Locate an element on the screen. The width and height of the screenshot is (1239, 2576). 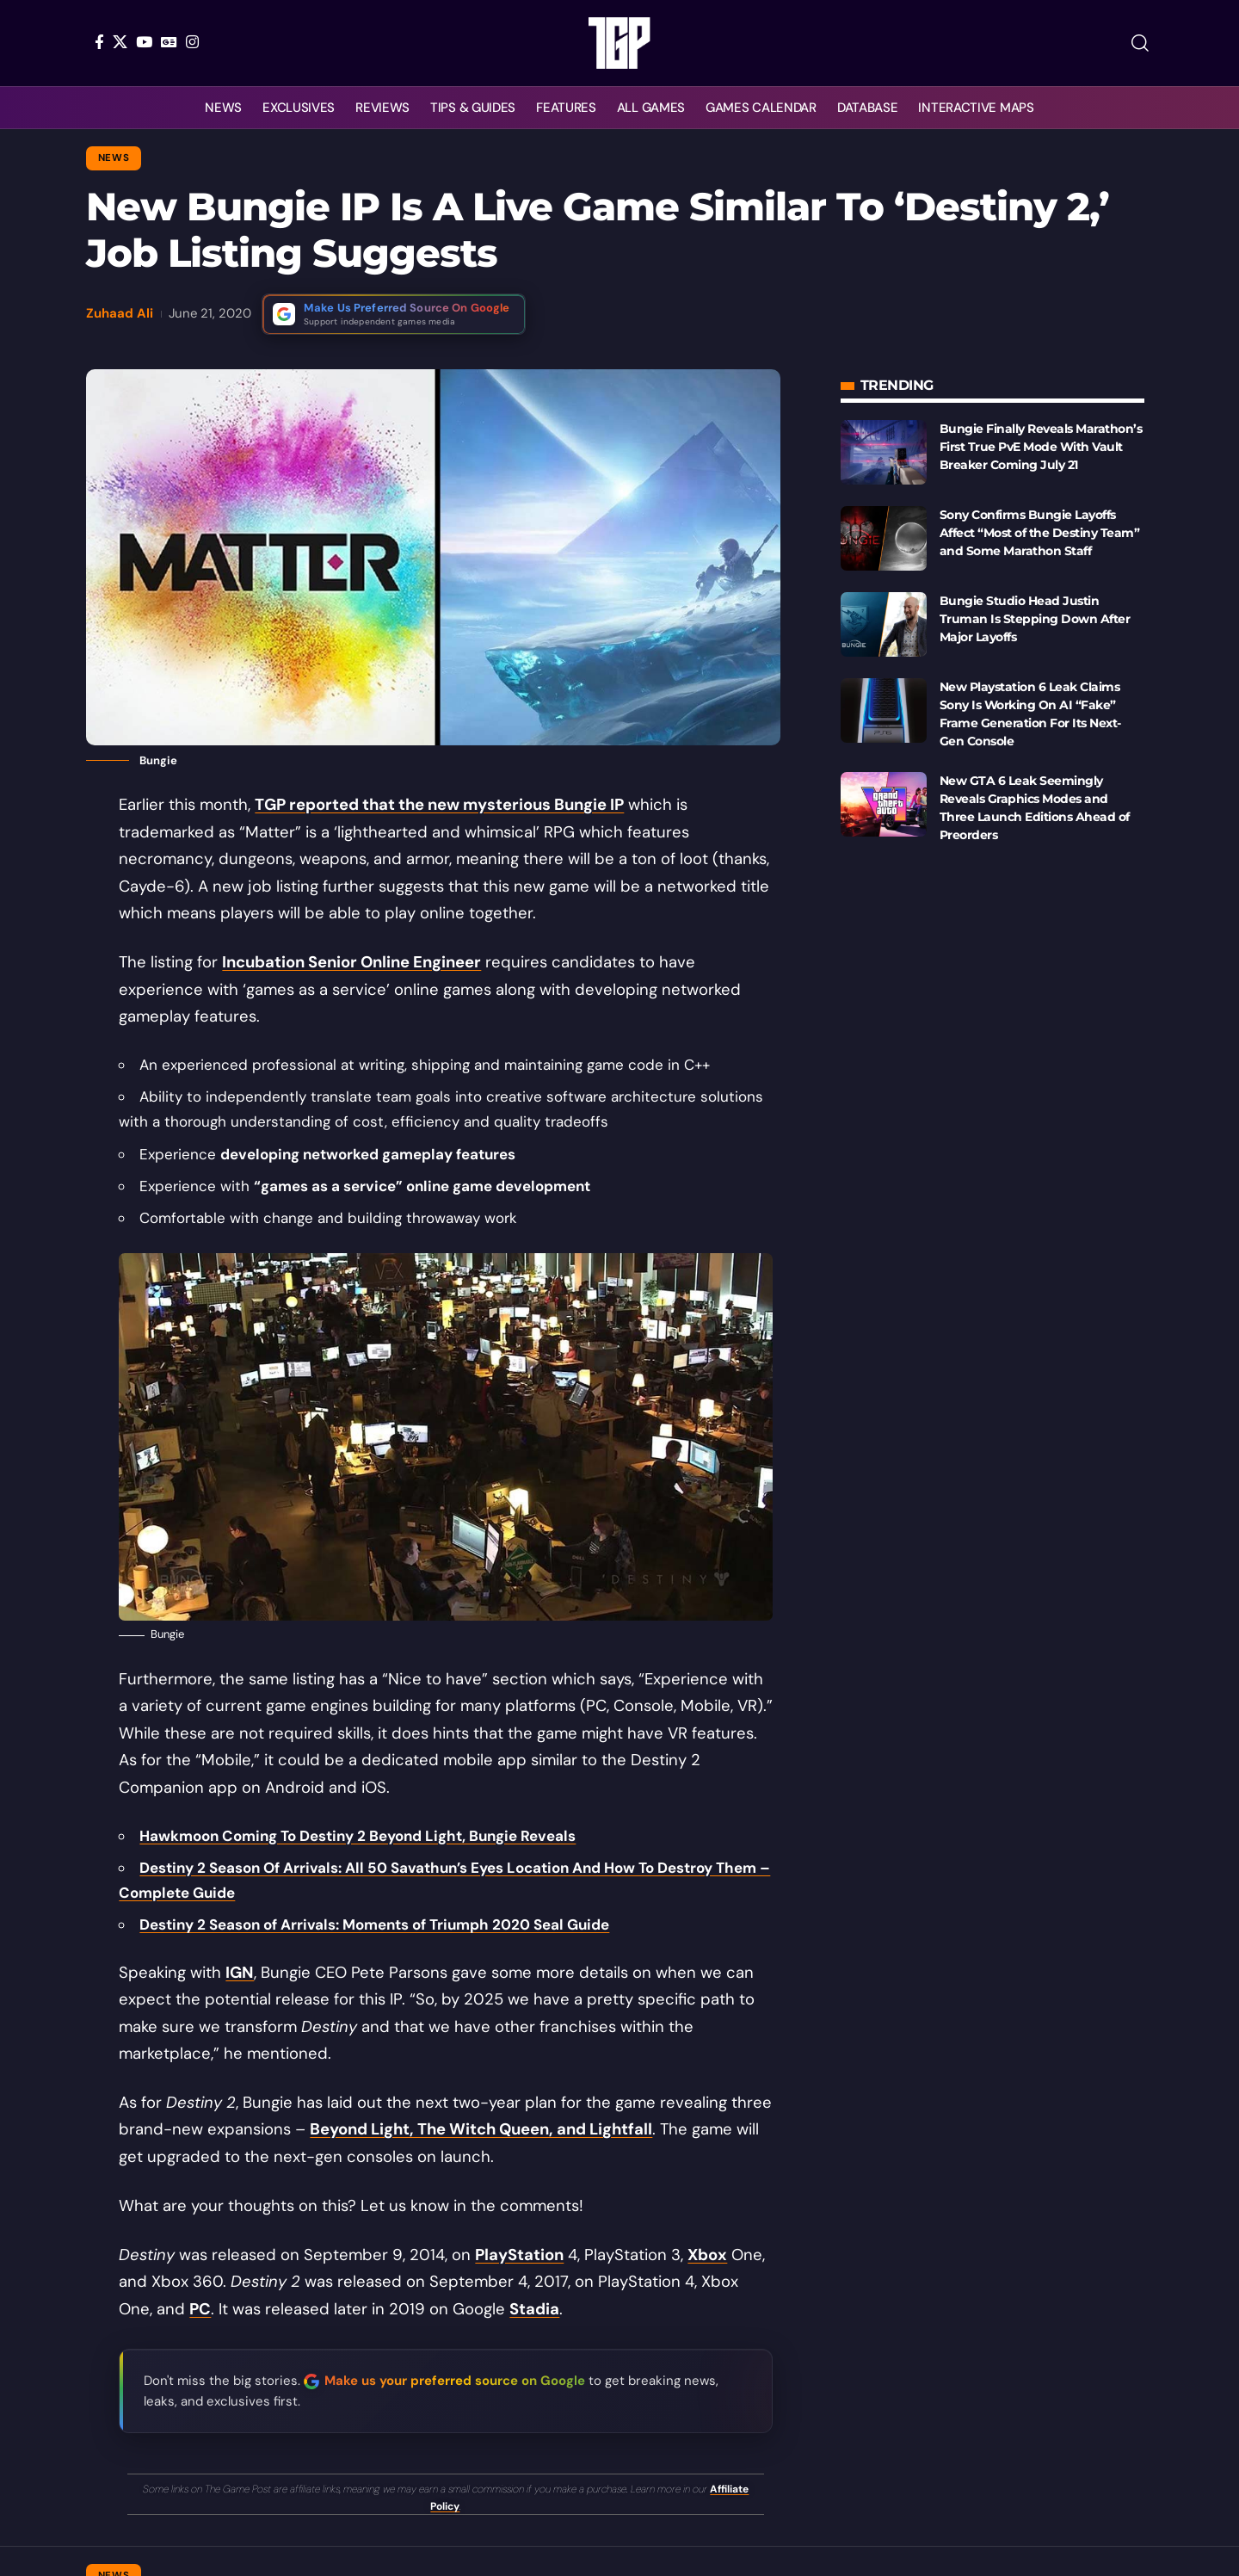
Bungie Finally Reveals Marathon’s First True PvE Mode With Vault Breaker Coming July 21 is located at coordinates (1041, 447).